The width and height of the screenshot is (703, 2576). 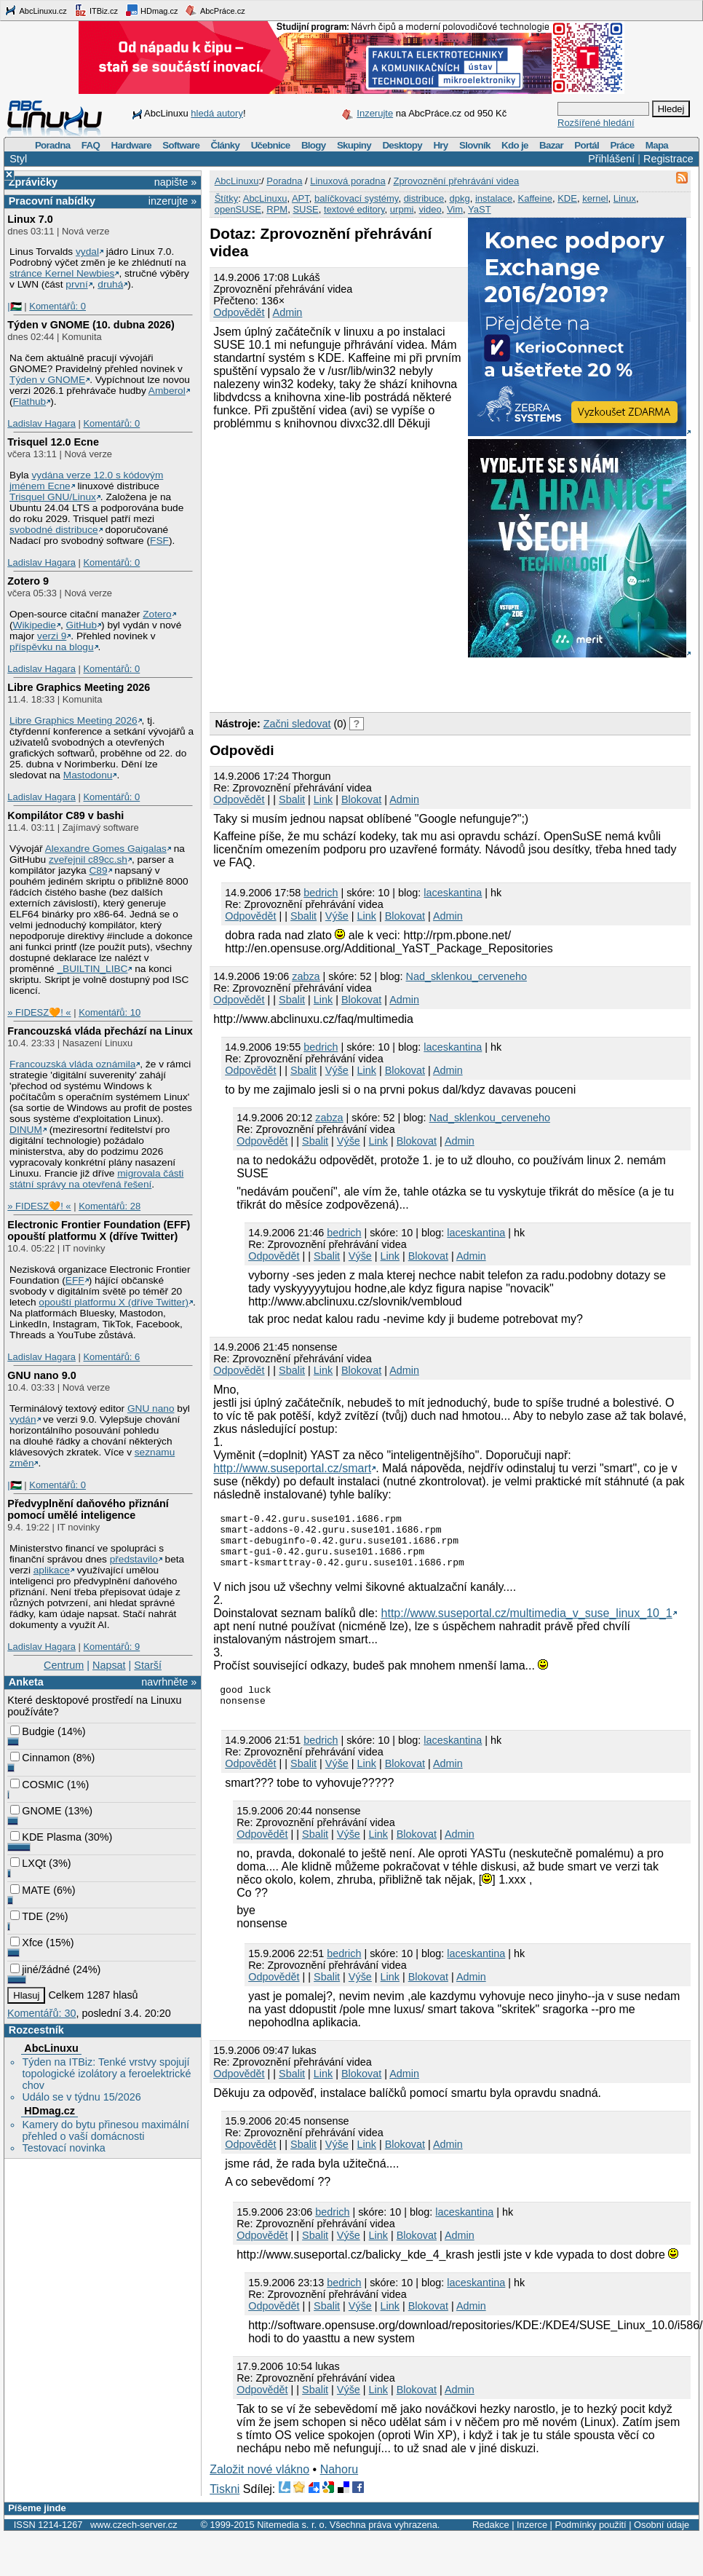 What do you see at coordinates (109, 1665) in the screenshot?
I see `Napsat` at bounding box center [109, 1665].